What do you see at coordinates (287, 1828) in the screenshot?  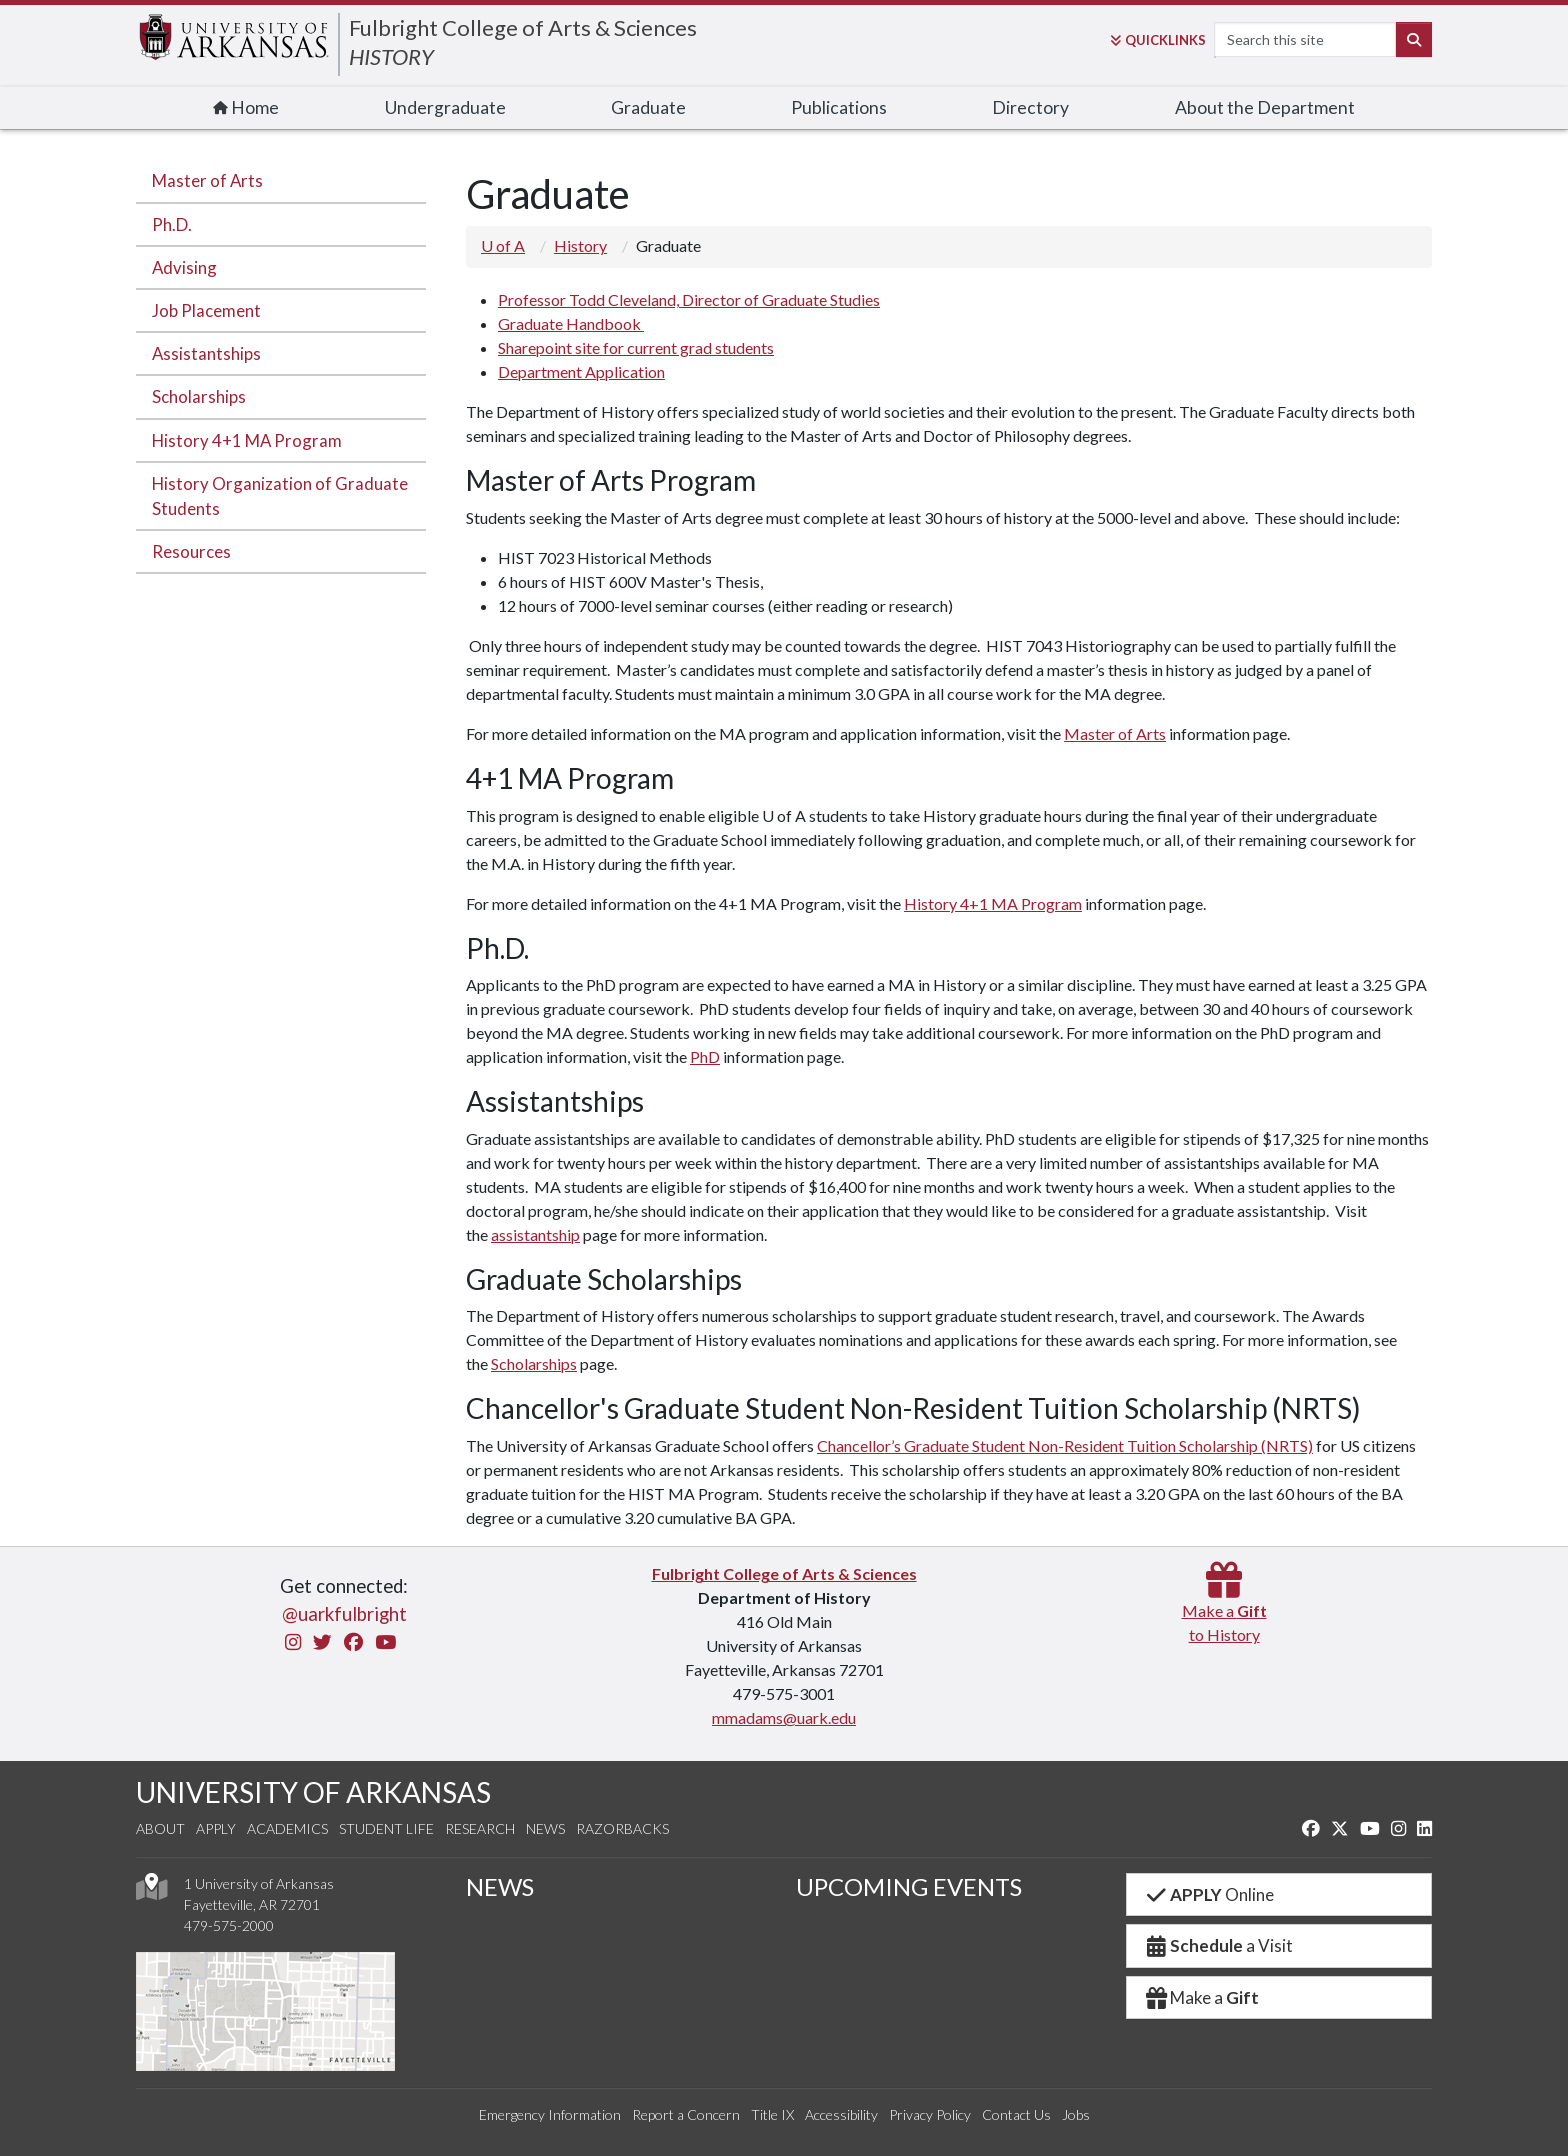 I see `Academics` at bounding box center [287, 1828].